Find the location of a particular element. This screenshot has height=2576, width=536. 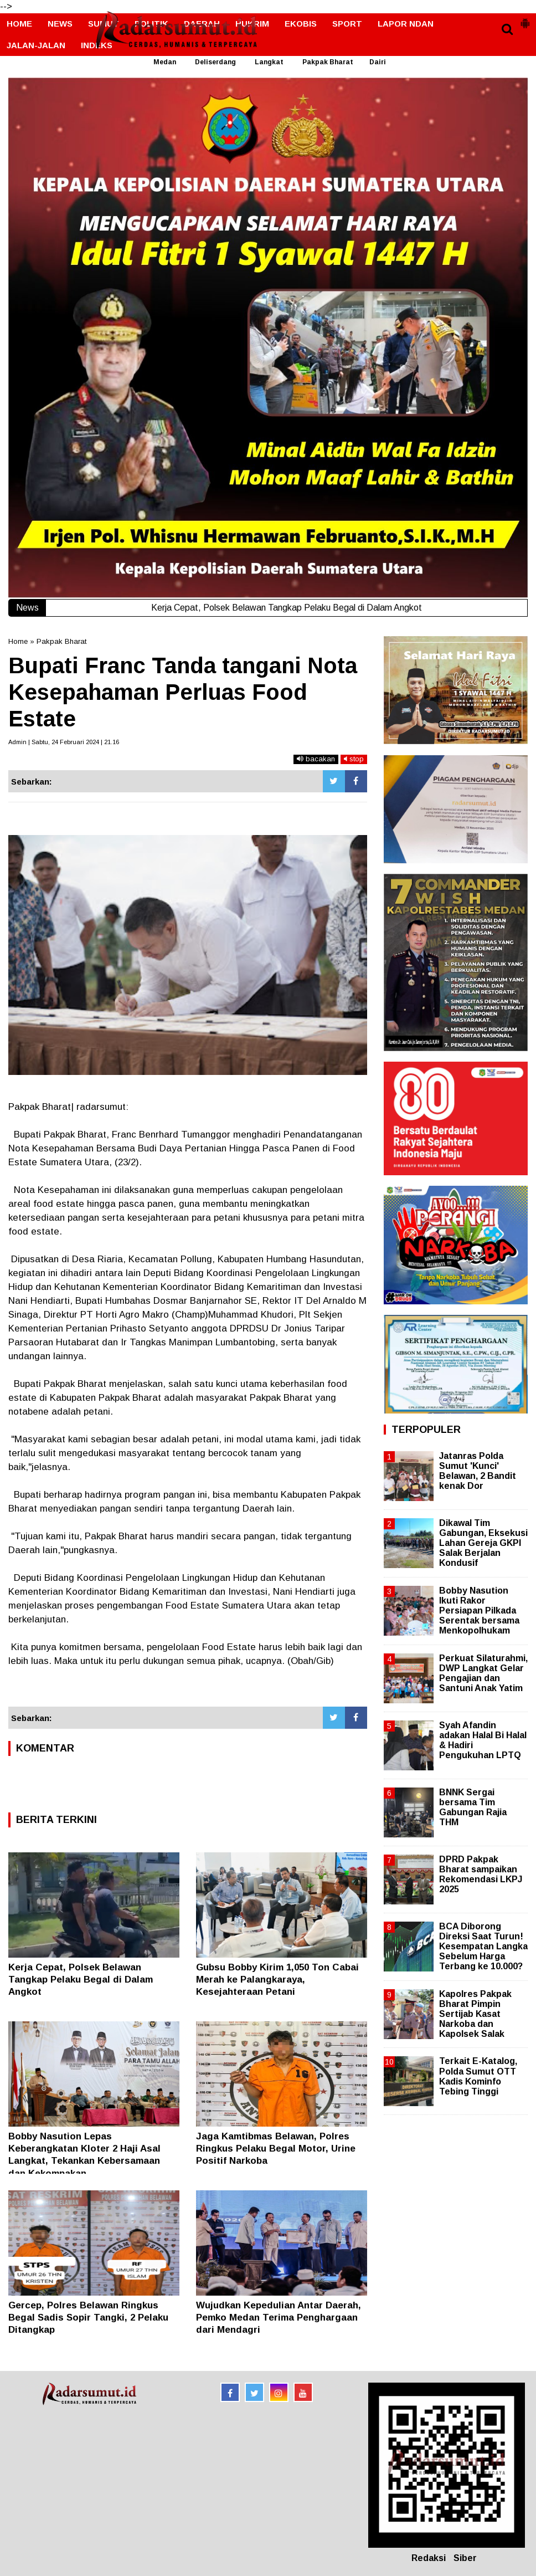

Kerja Cepat, Polsek Belawan Tangkap Pelaku Begal di Dalam Angkot is located at coordinates (80, 1979).